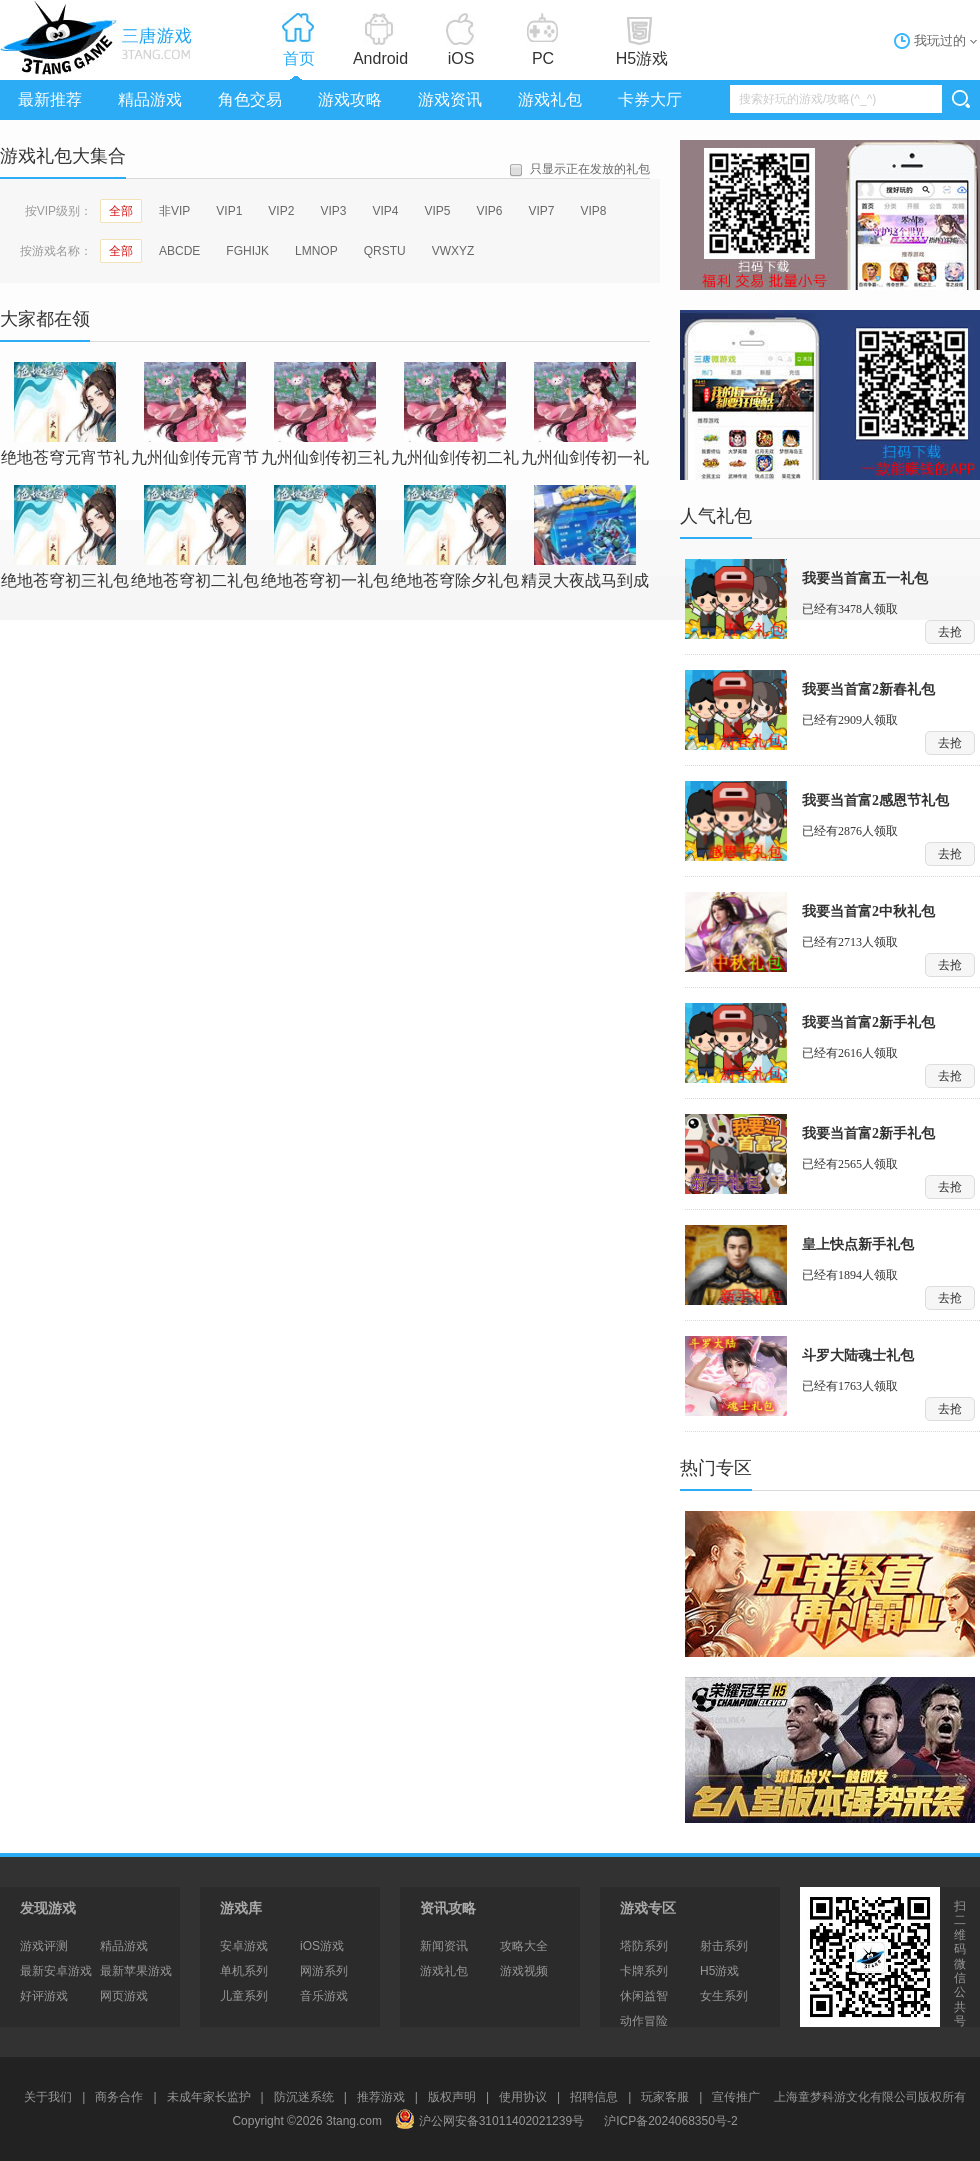  What do you see at coordinates (865, 578) in the screenshot?
I see `我要当首富五一礼包` at bounding box center [865, 578].